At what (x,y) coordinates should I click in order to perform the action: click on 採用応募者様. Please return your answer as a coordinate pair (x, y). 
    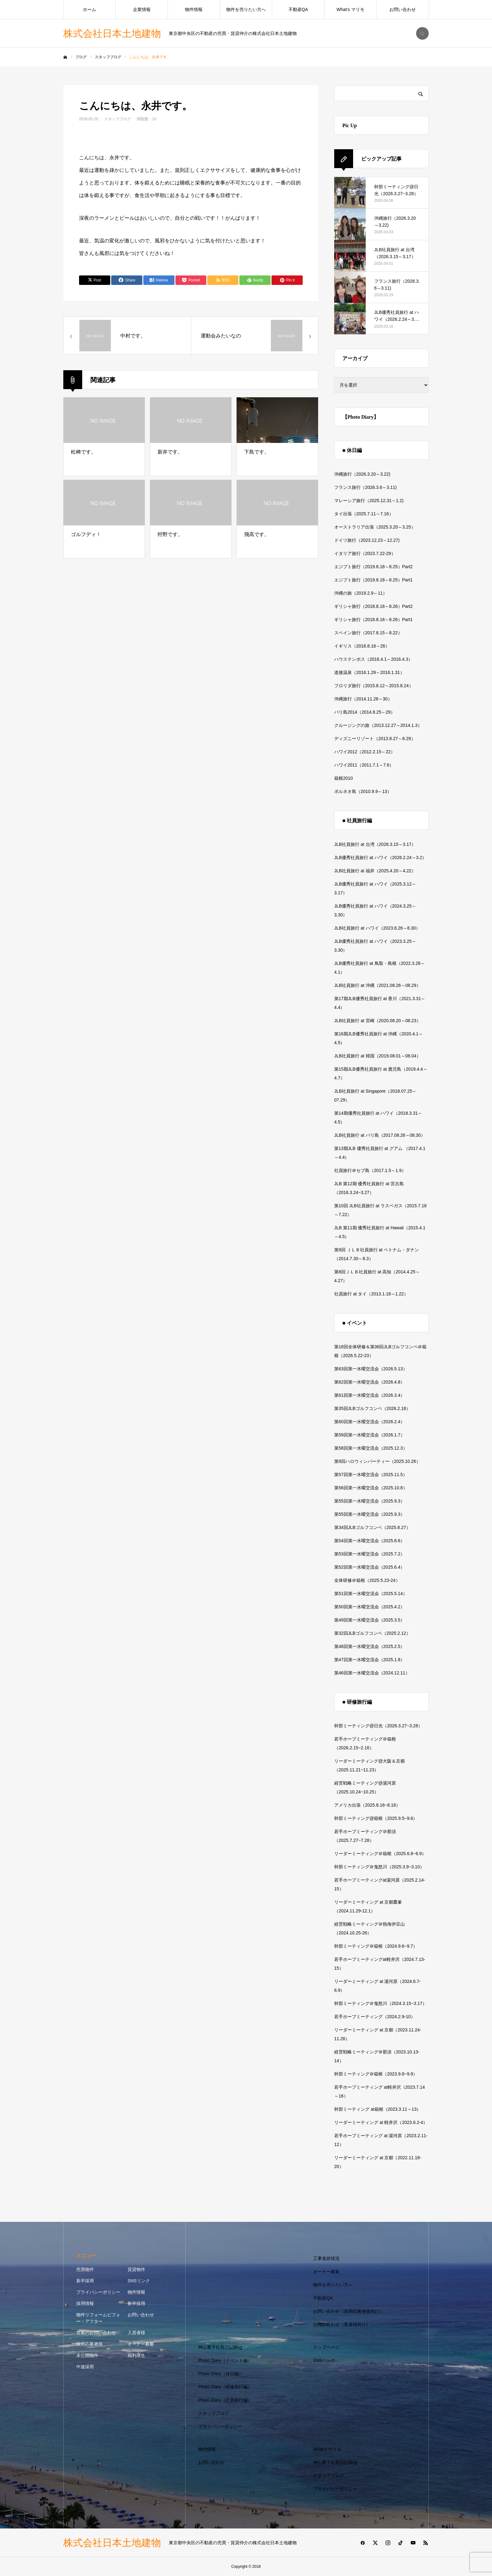
    Looking at the image, I should click on (89, 2344).